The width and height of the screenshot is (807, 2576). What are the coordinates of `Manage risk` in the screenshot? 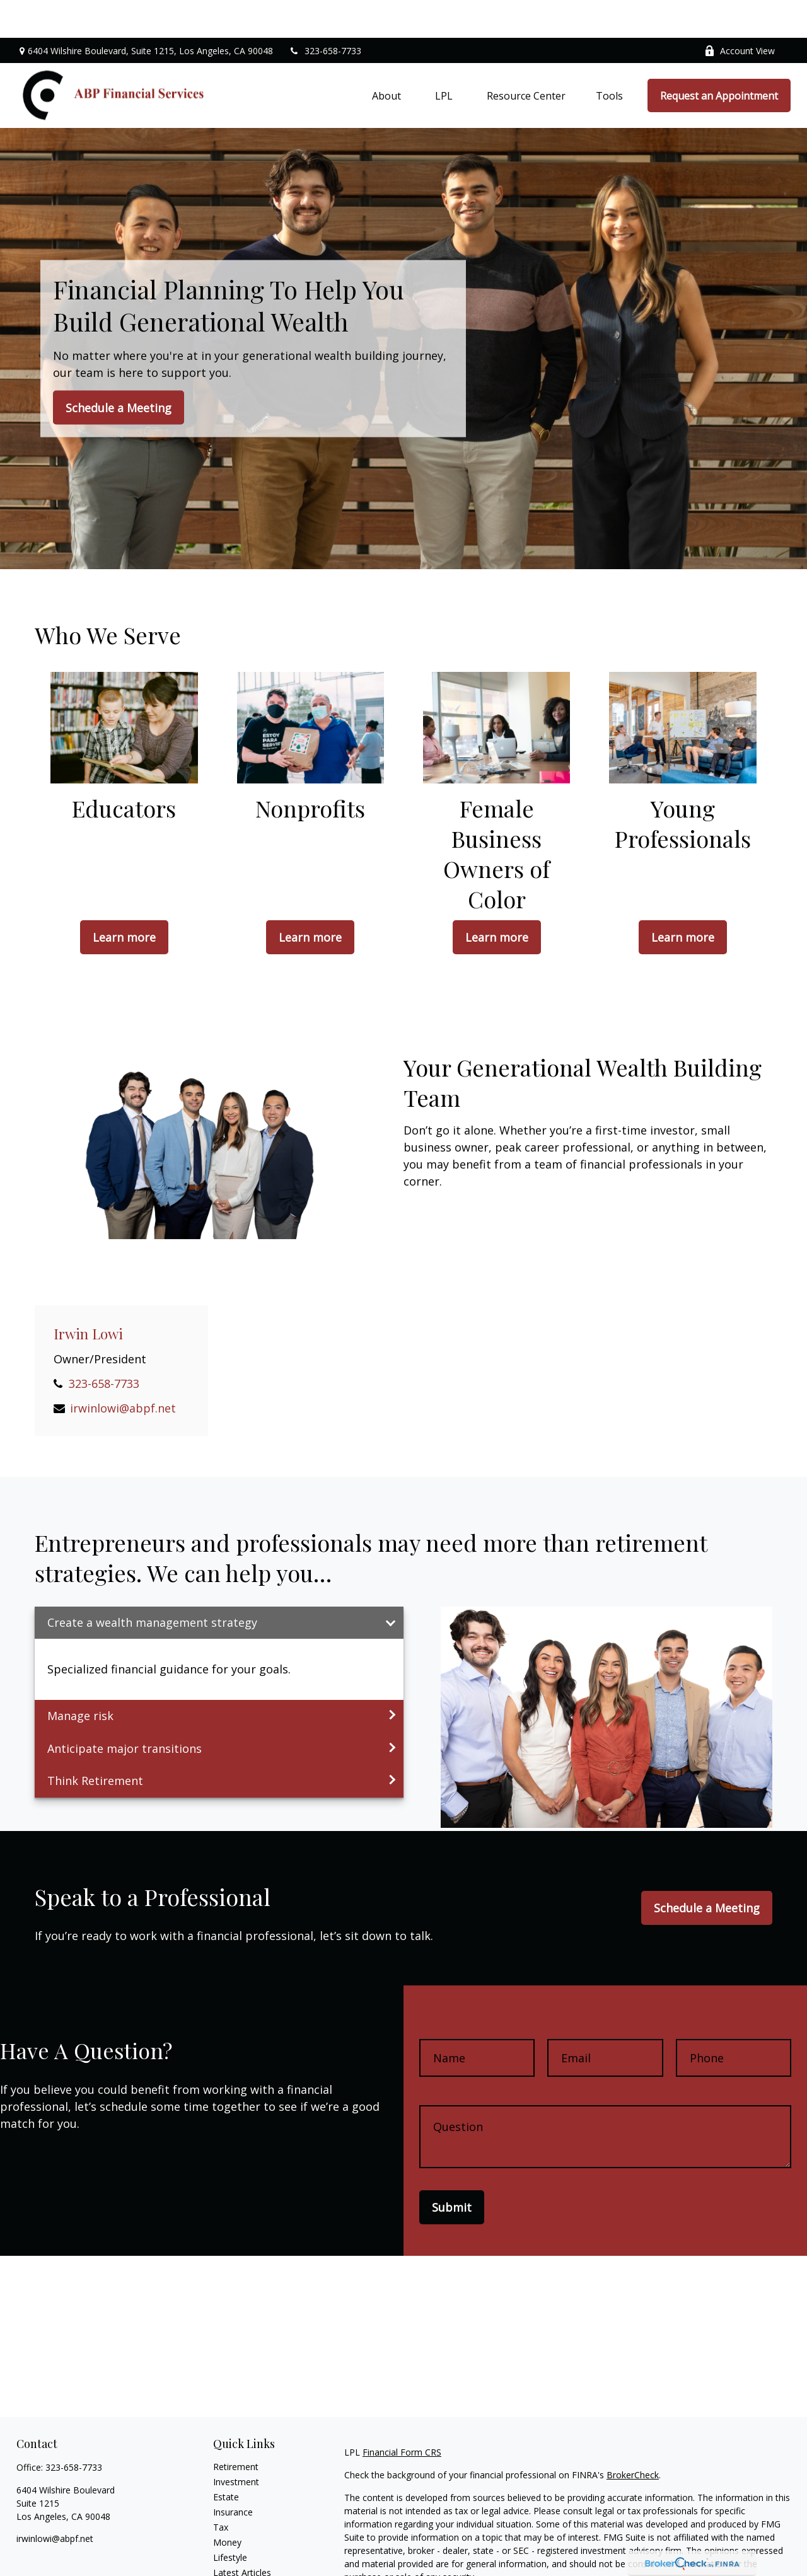 It's located at (80, 1677).